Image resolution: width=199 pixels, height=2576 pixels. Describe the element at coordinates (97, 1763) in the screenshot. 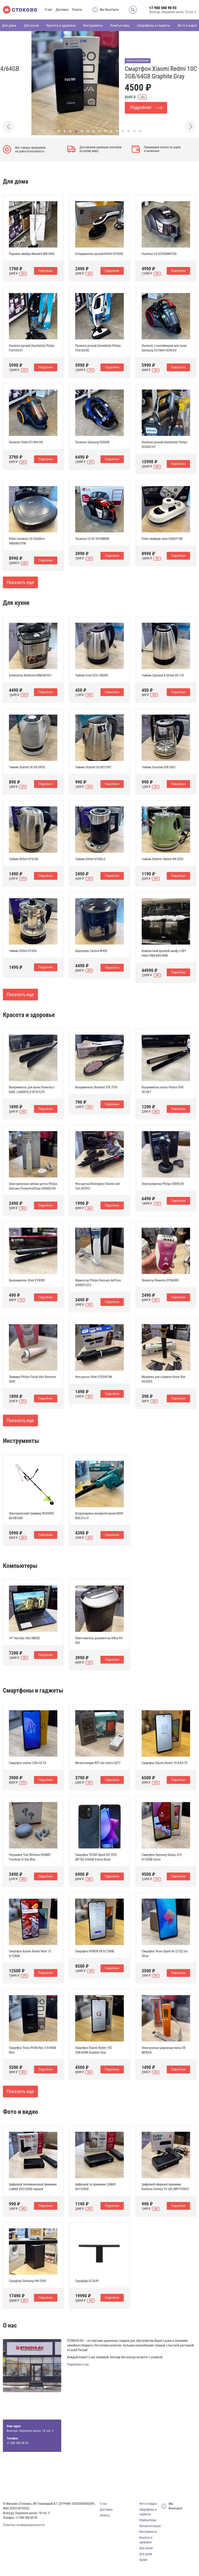

I see `Метеостанция RST dot matrix Q577` at that location.